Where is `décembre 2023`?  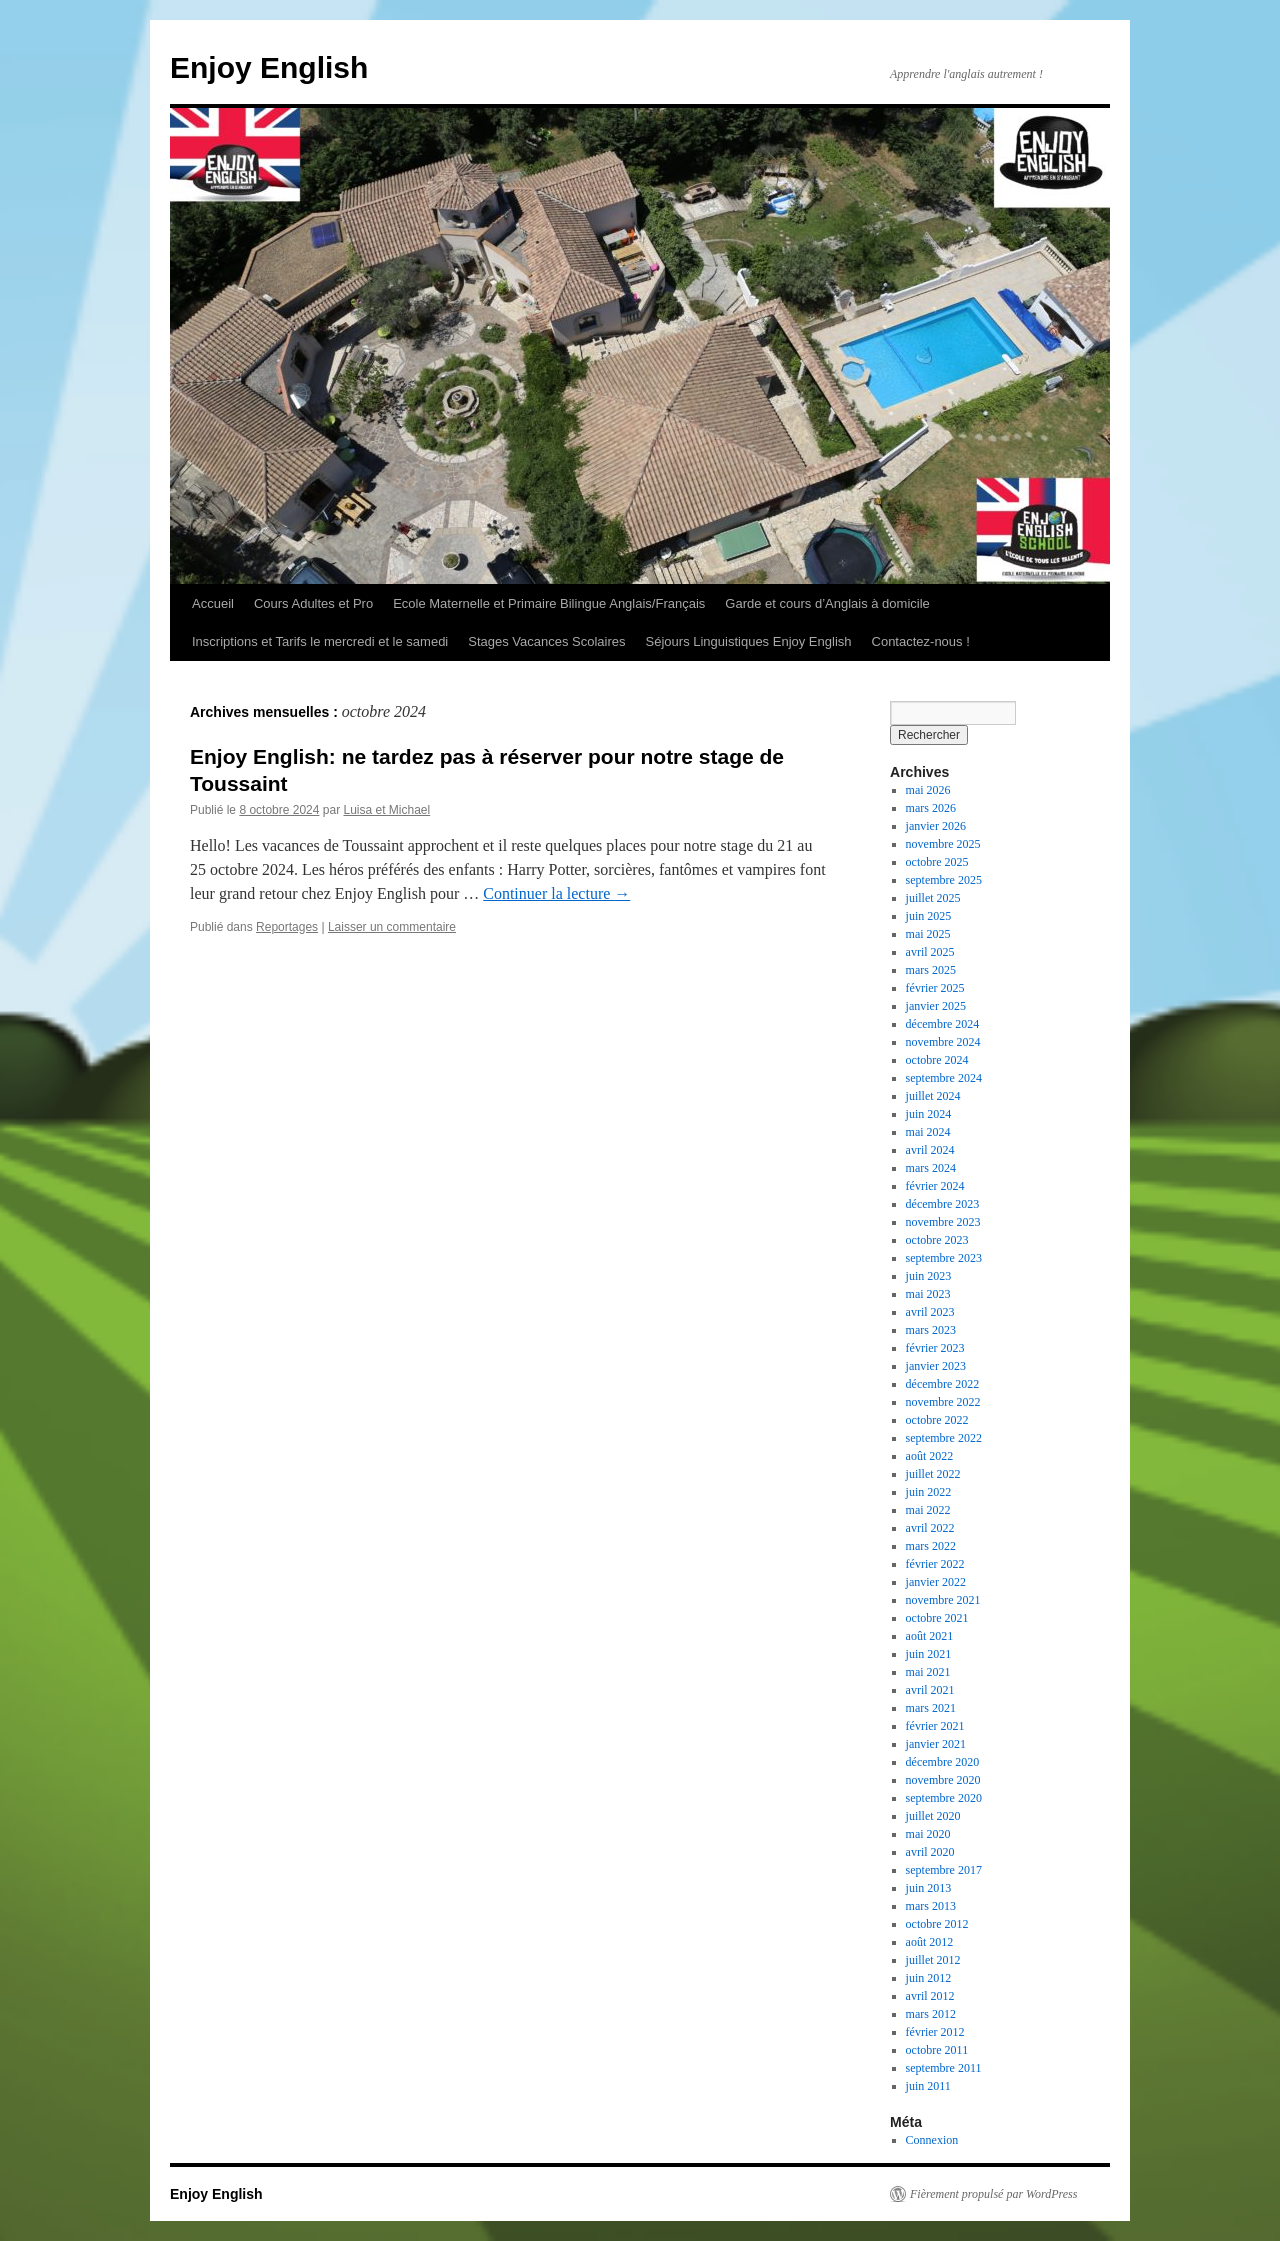 décembre 2023 is located at coordinates (943, 1204).